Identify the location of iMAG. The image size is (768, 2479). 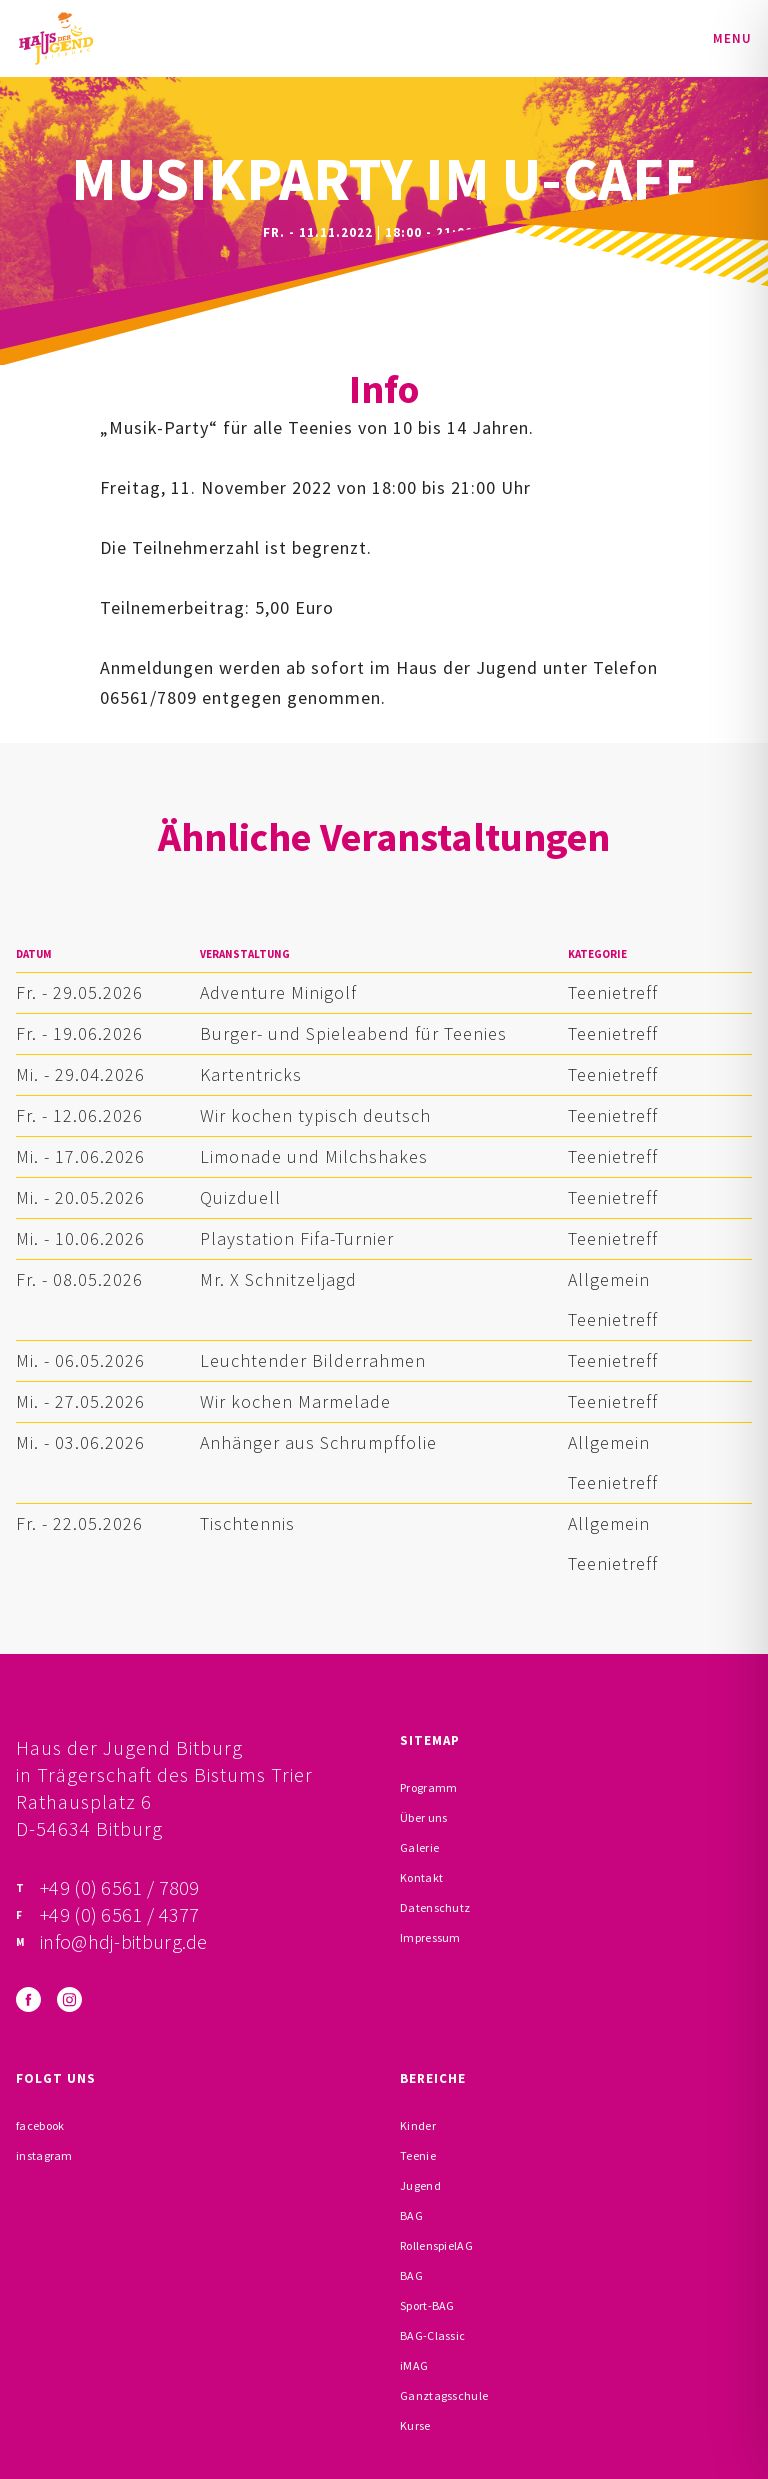
(414, 2365).